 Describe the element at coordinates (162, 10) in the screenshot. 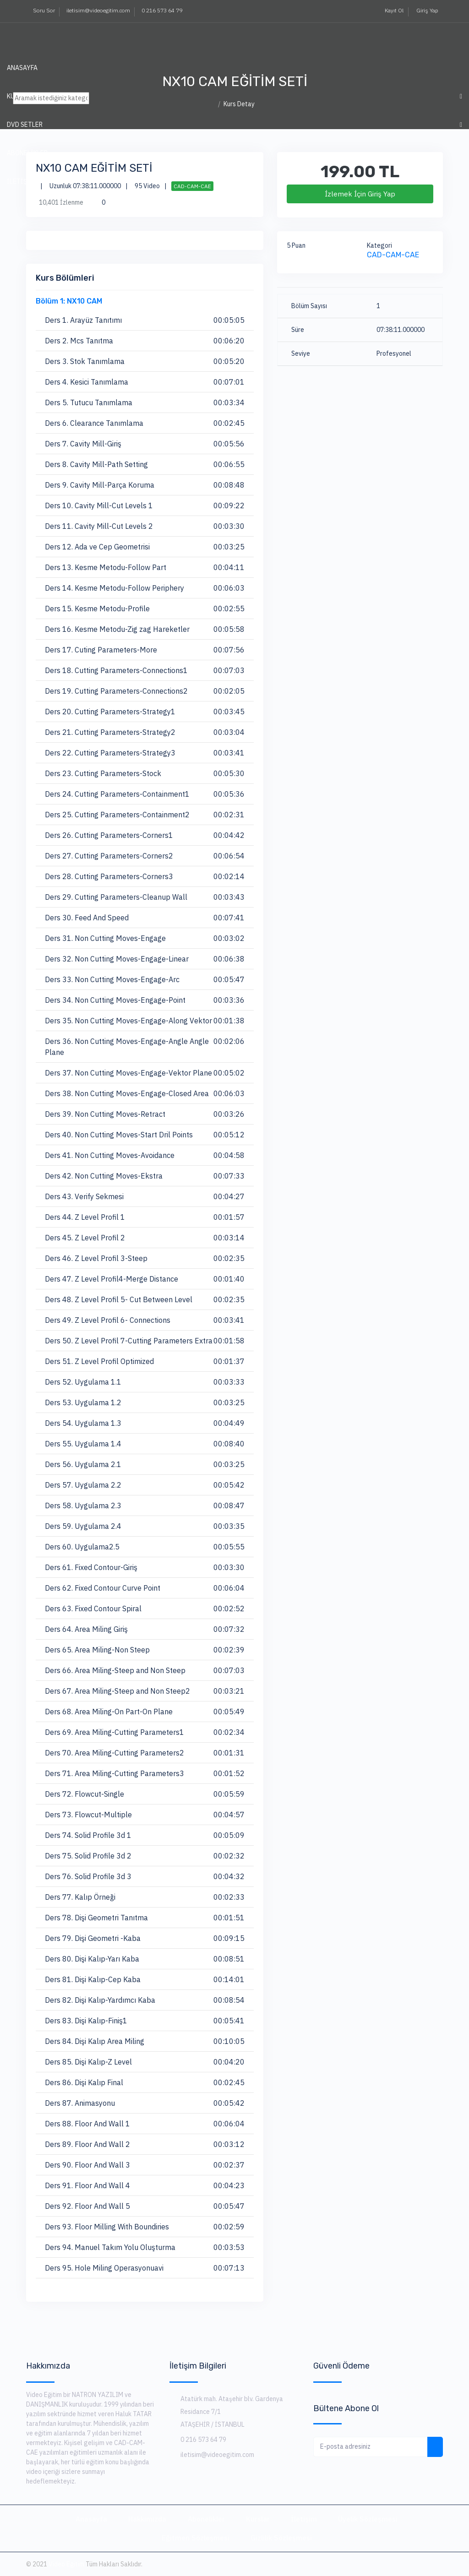

I see `0 216 573 64 79` at that location.